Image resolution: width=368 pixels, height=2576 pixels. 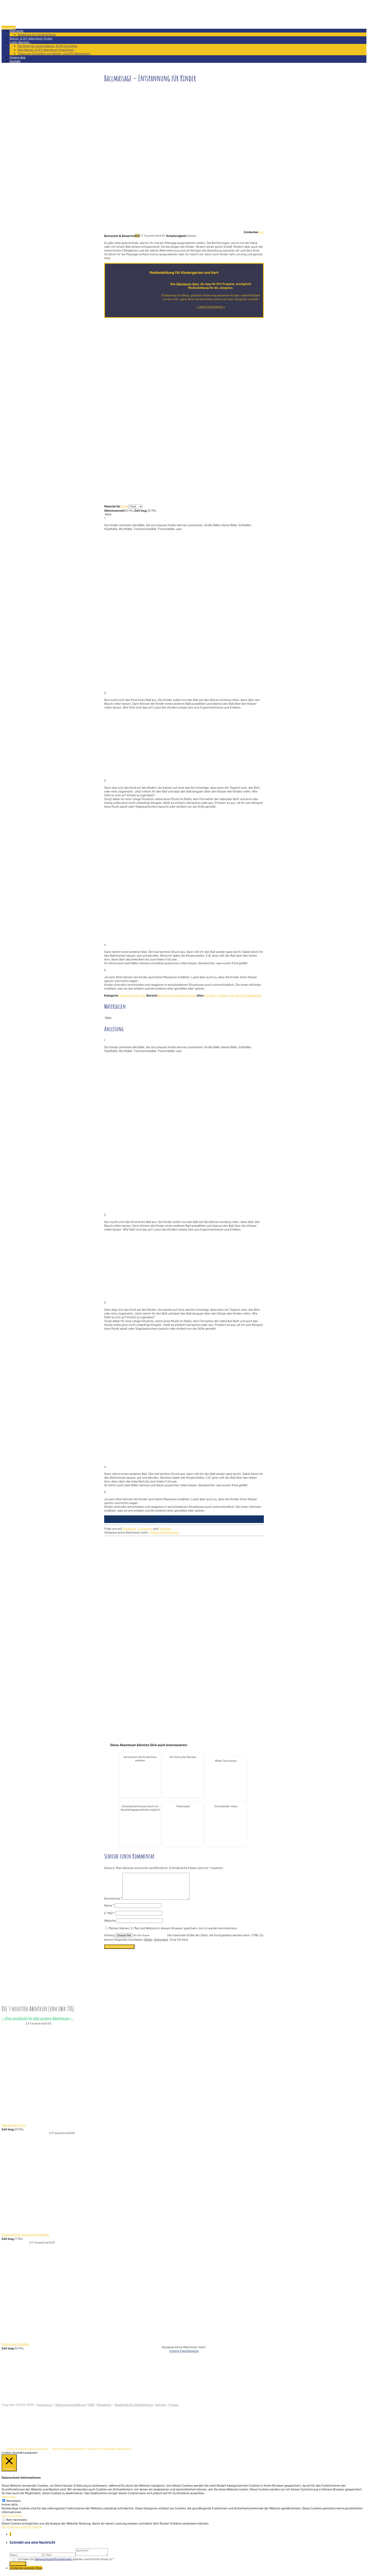 What do you see at coordinates (27, 2449) in the screenshot?
I see `Cookie Einstellungen anpassen [button]` at bounding box center [27, 2449].